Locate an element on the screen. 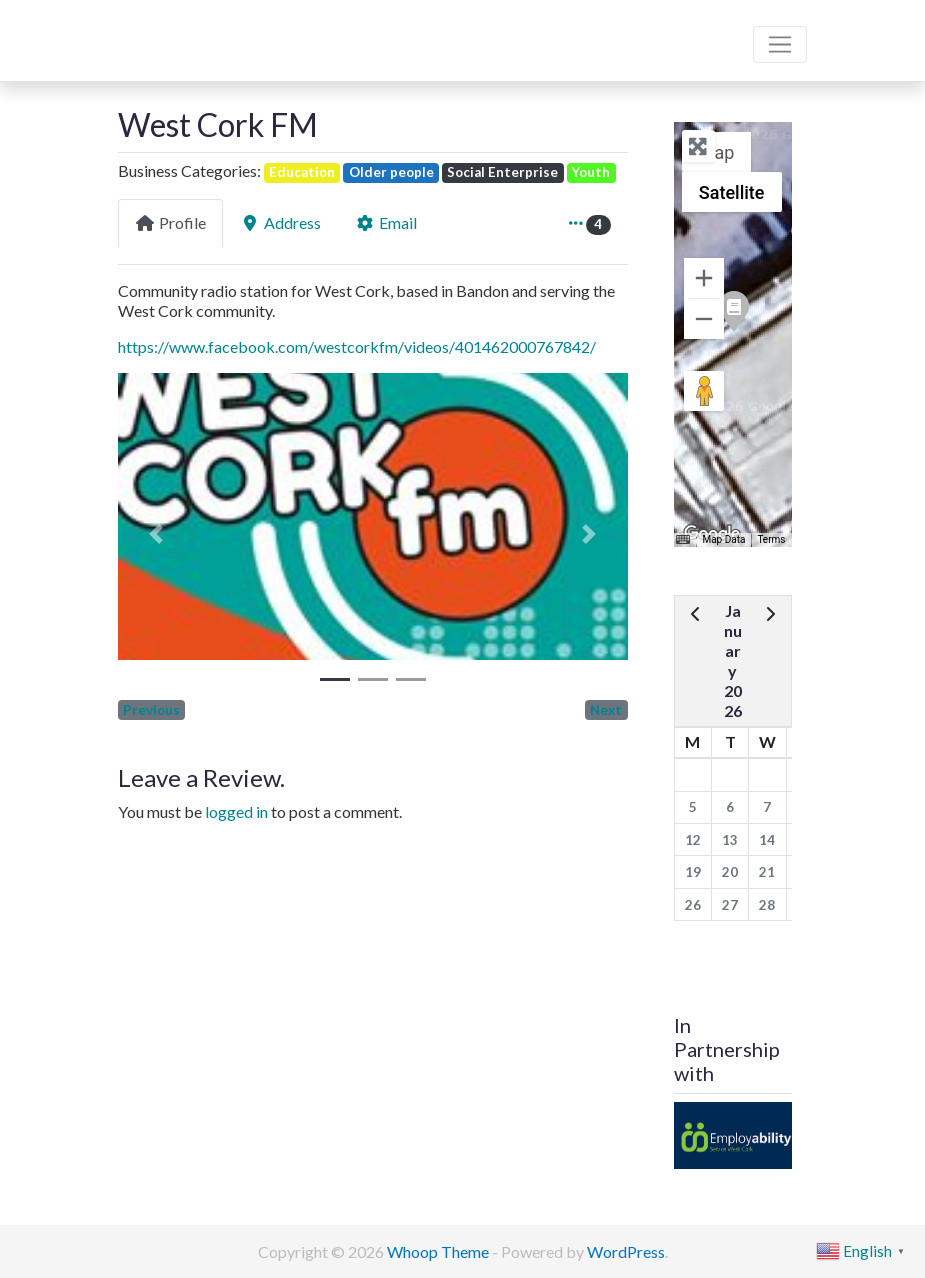 The image size is (925, 1278). [button] is located at coordinates (156, 534).